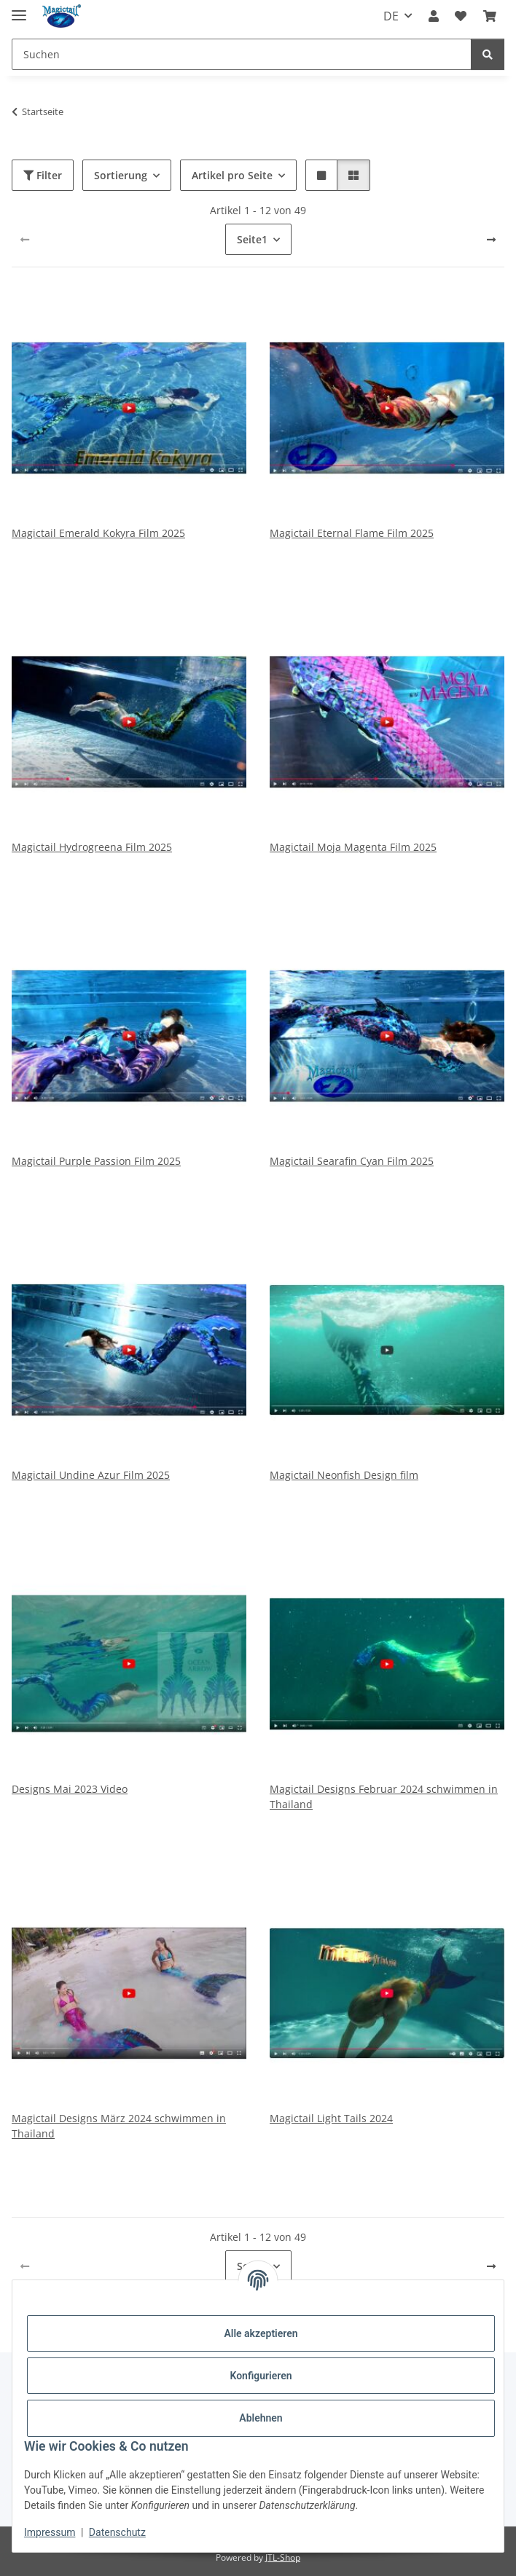  What do you see at coordinates (352, 533) in the screenshot?
I see `Magictail Eternal Flame Film 2025` at bounding box center [352, 533].